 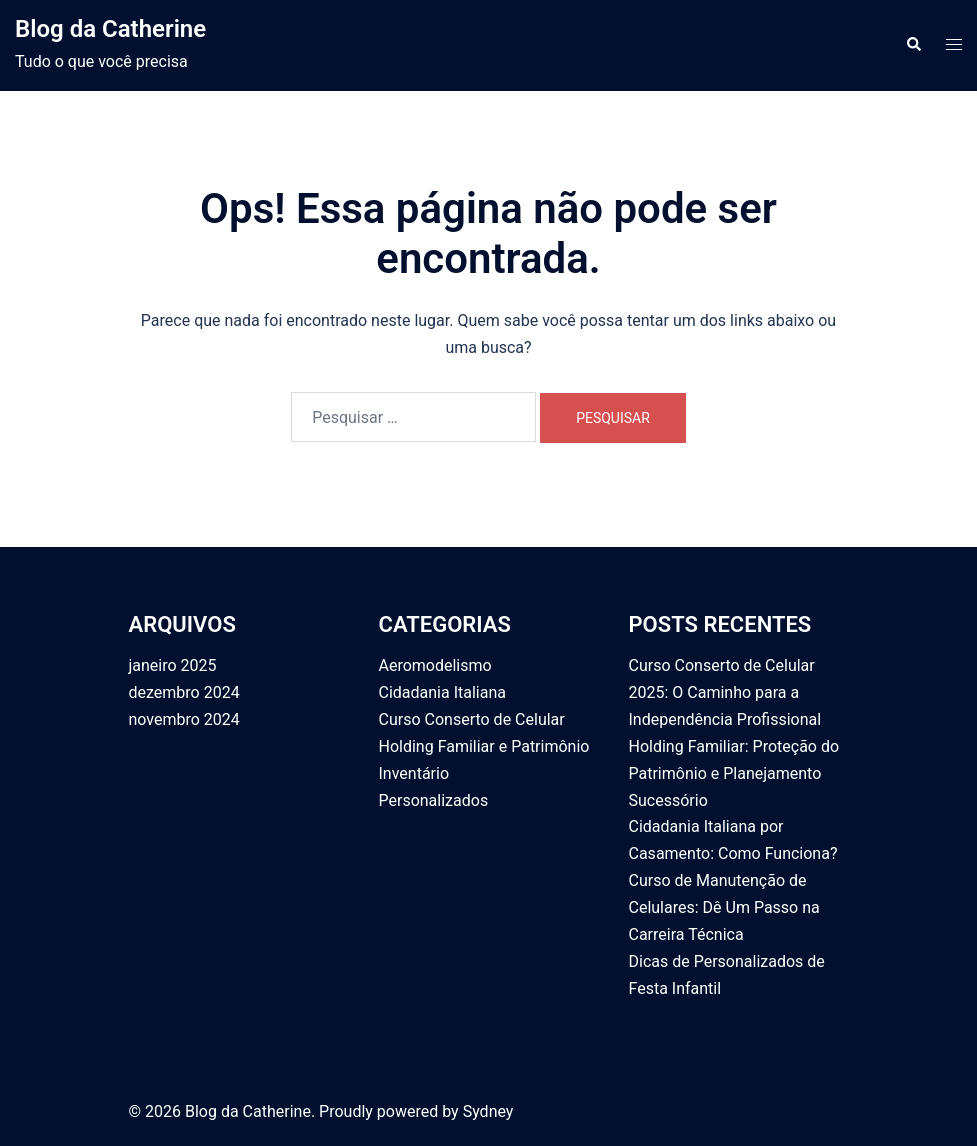 What do you see at coordinates (734, 773) in the screenshot?
I see `Holding Familiar: Proteção do Patrimônio e Planejamento Sucessório` at bounding box center [734, 773].